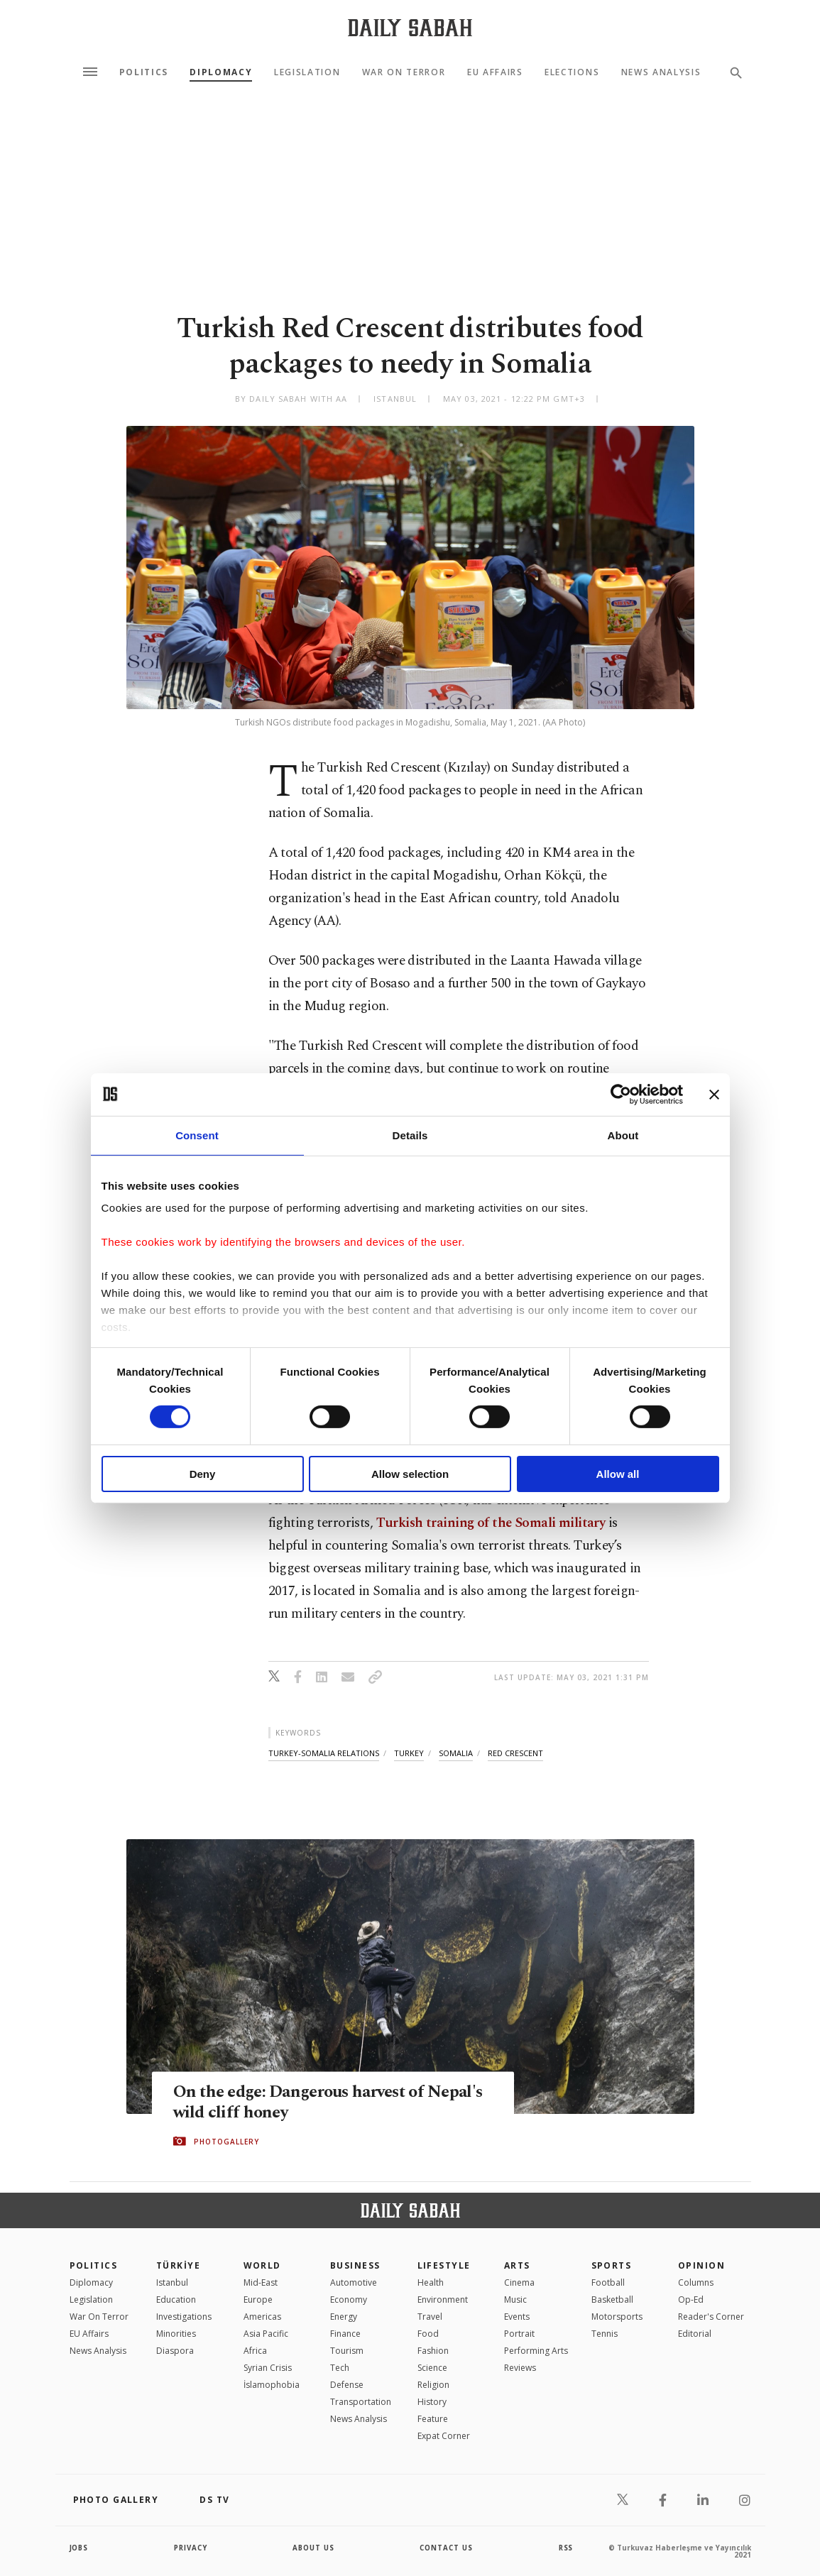 This screenshot has width=820, height=2576. What do you see at coordinates (343, 2317) in the screenshot?
I see `Energy` at bounding box center [343, 2317].